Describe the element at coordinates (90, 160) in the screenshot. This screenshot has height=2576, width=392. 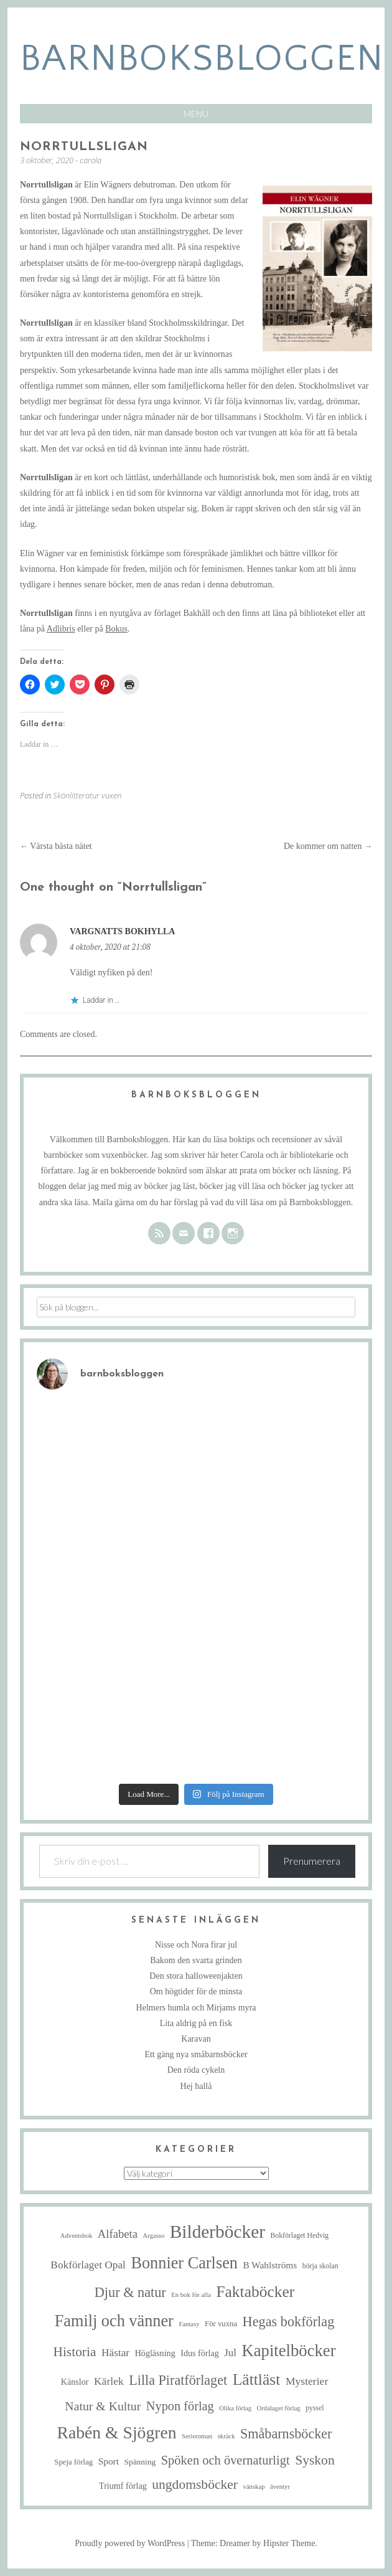
I see `carola` at that location.